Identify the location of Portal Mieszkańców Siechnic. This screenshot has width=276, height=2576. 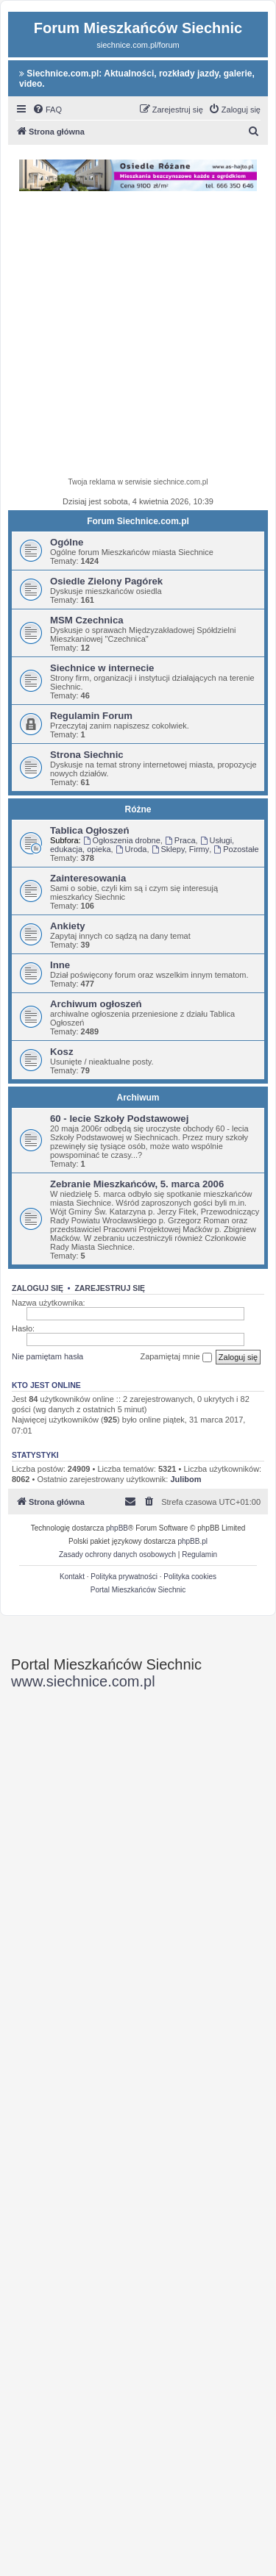
(138, 1590).